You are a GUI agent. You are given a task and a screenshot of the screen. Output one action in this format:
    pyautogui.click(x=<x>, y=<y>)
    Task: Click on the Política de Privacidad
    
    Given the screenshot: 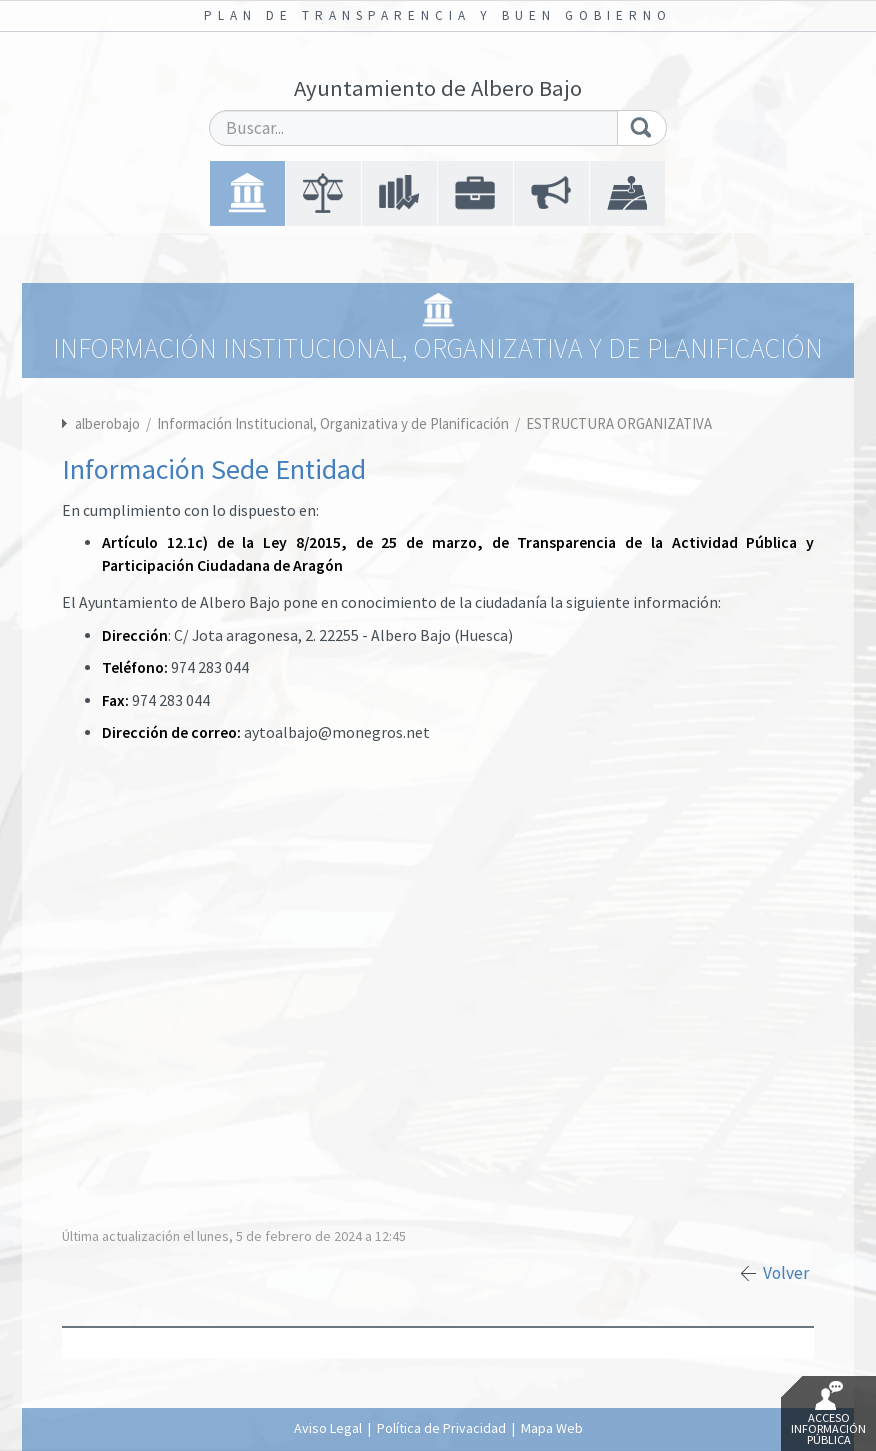 What is the action you would take?
    pyautogui.click(x=441, y=1428)
    